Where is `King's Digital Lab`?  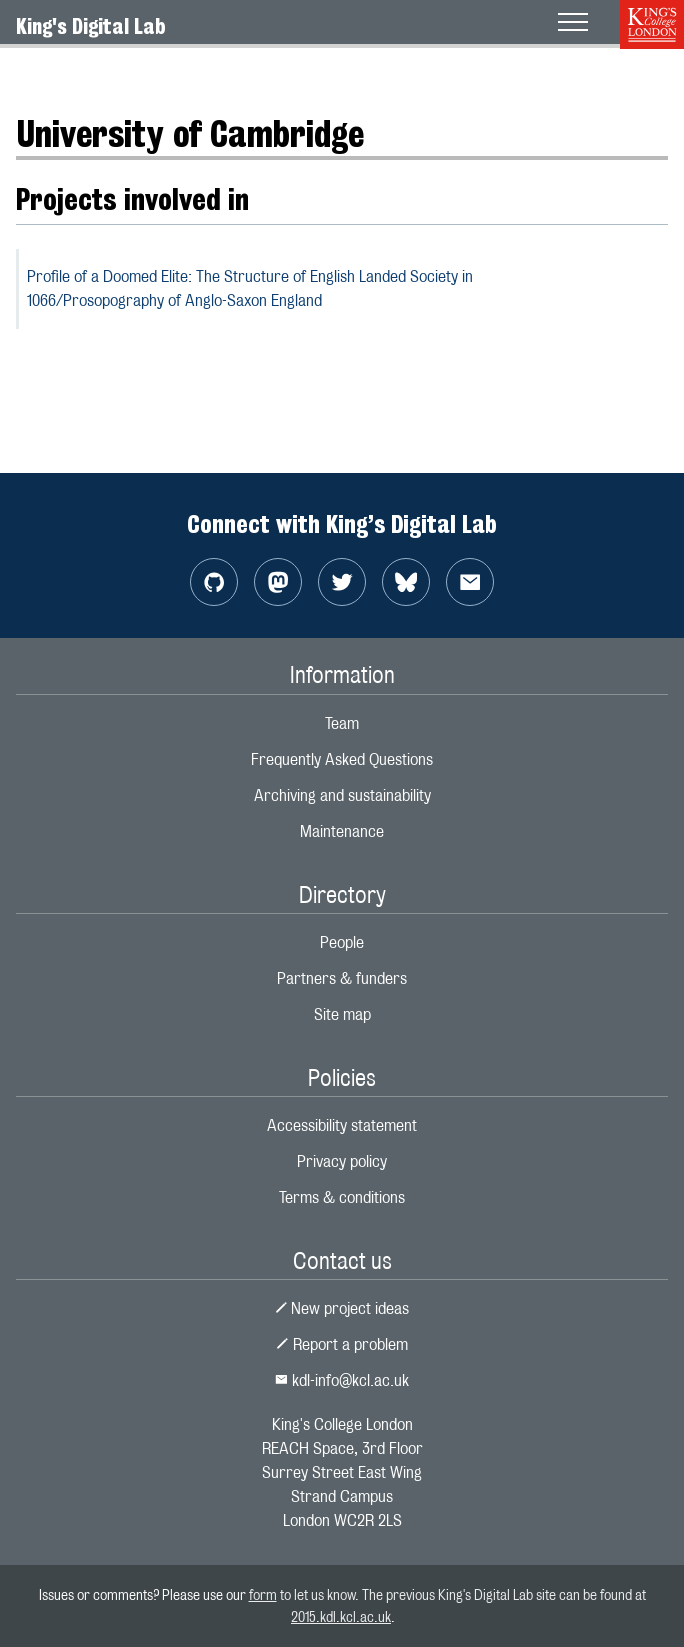 King's Digital Lab is located at coordinates (91, 26).